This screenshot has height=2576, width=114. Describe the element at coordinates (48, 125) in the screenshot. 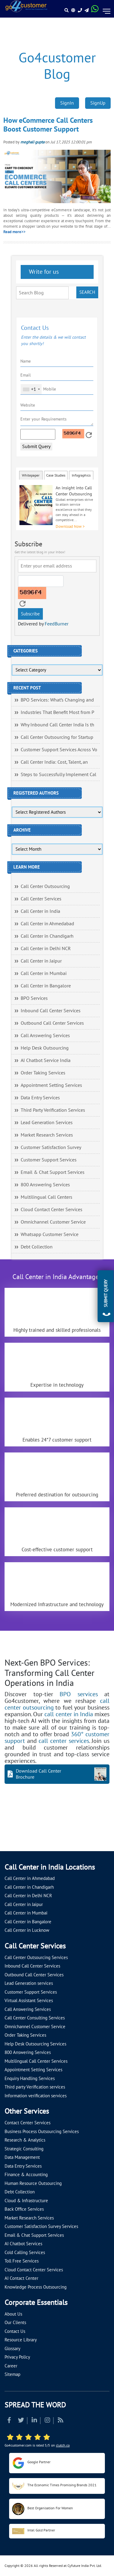

I see `How eCommerce Call Centers Boost Customer Support` at that location.